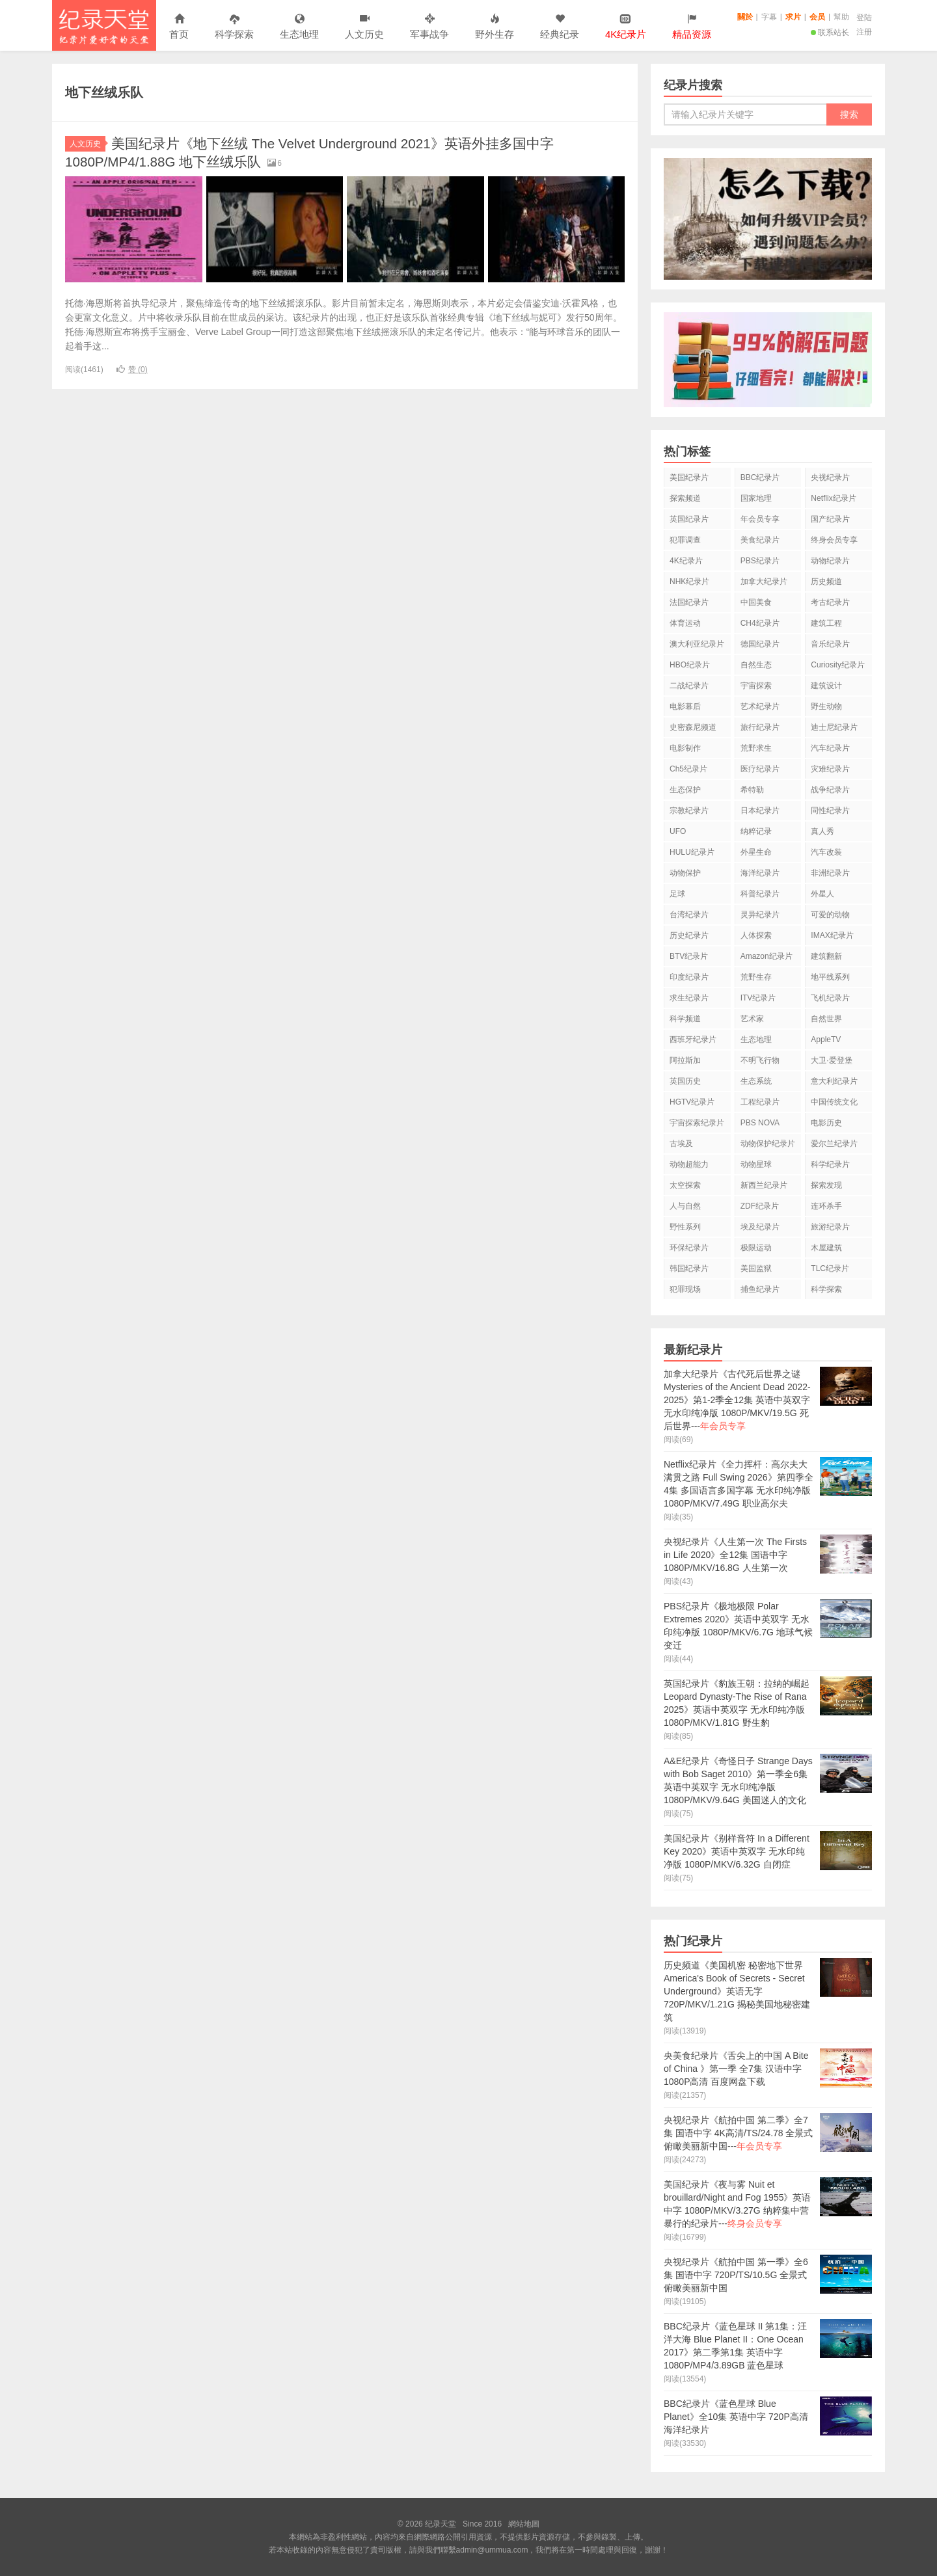 The image size is (937, 2576). What do you see at coordinates (760, 1289) in the screenshot?
I see `捕鱼纪录片` at bounding box center [760, 1289].